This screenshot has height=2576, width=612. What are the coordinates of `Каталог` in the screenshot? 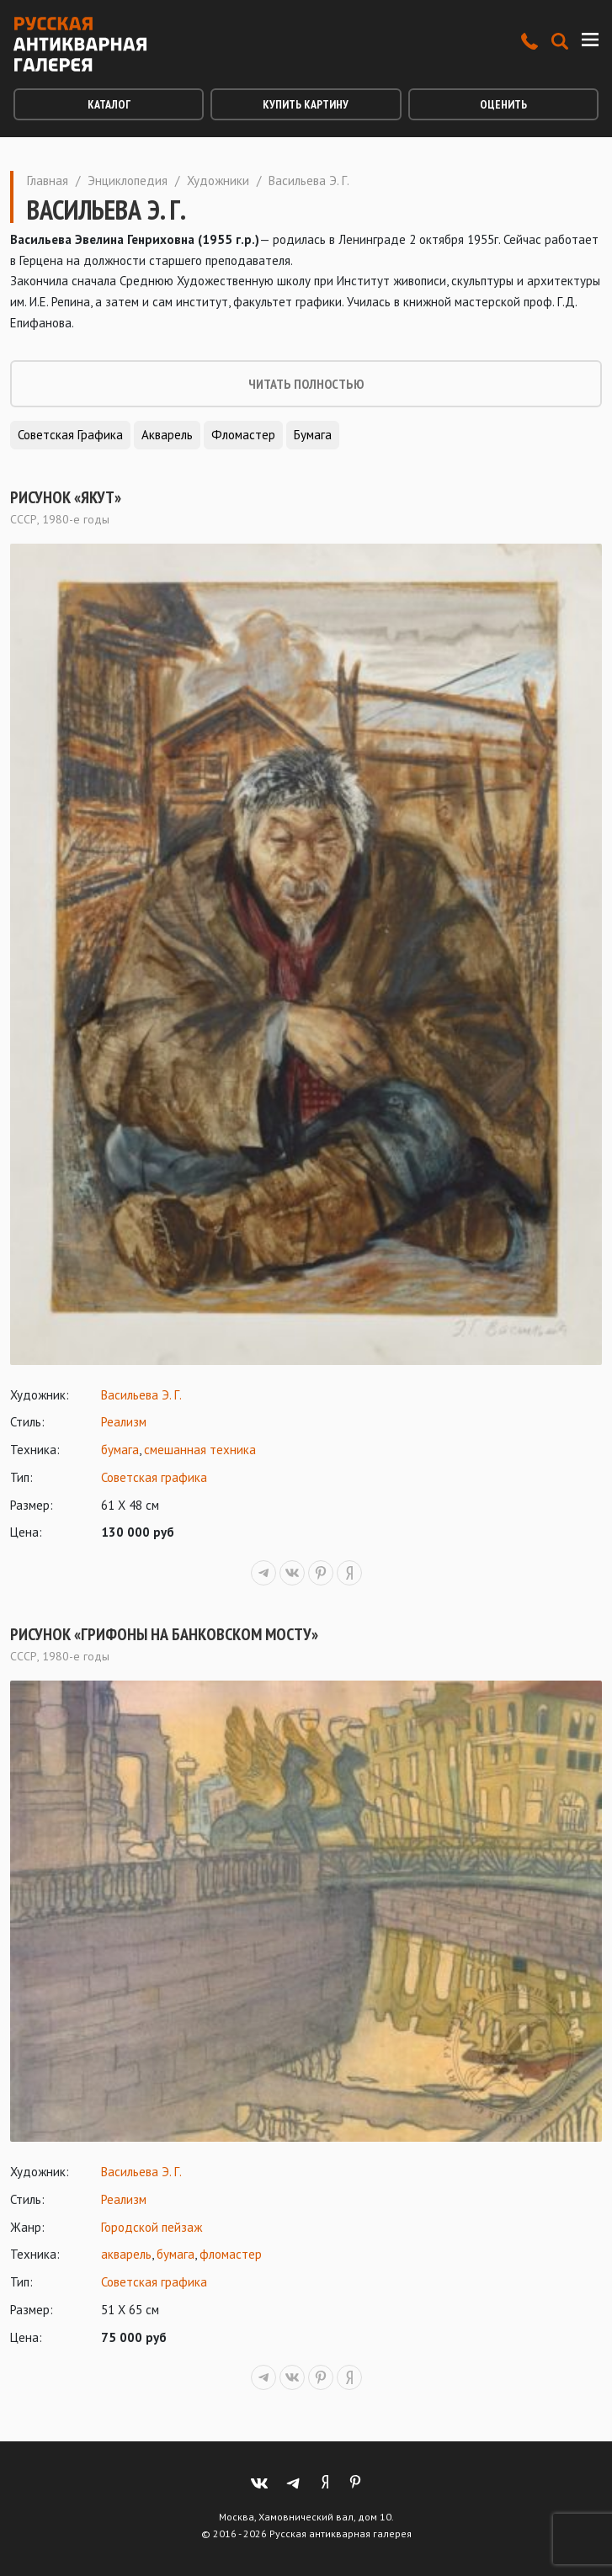 It's located at (109, 104).